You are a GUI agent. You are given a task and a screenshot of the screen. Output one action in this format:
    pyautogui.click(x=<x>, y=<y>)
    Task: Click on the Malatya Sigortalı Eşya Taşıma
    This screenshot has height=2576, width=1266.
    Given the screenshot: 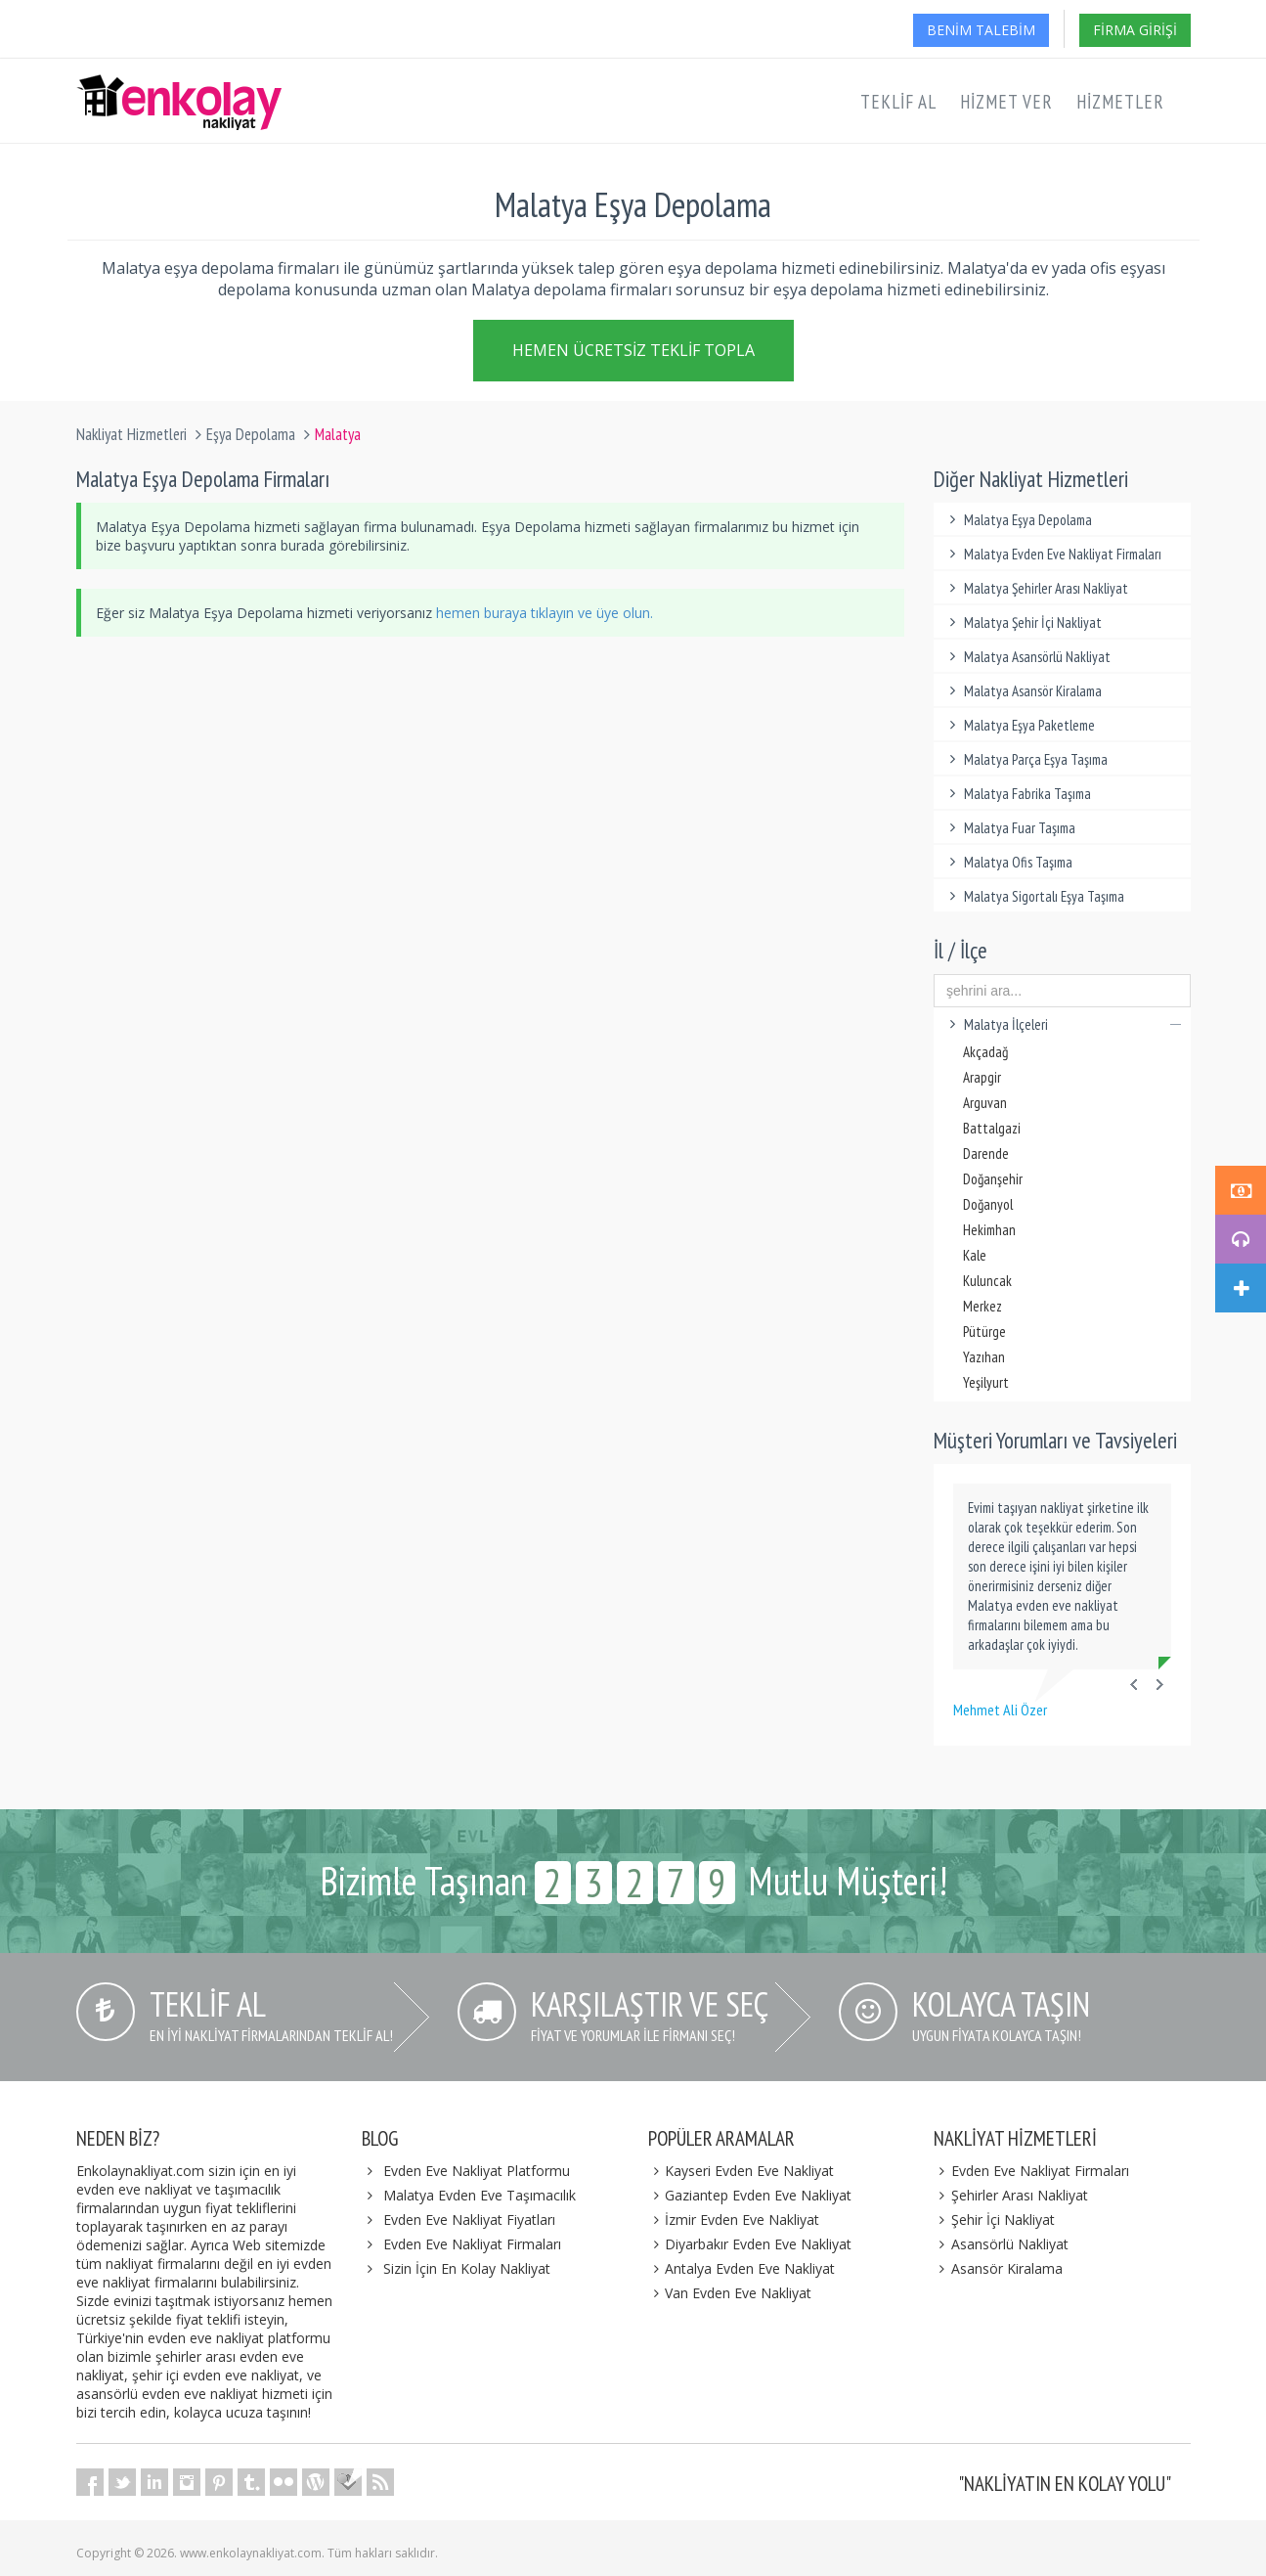 What is the action you would take?
    pyautogui.click(x=1033, y=896)
    